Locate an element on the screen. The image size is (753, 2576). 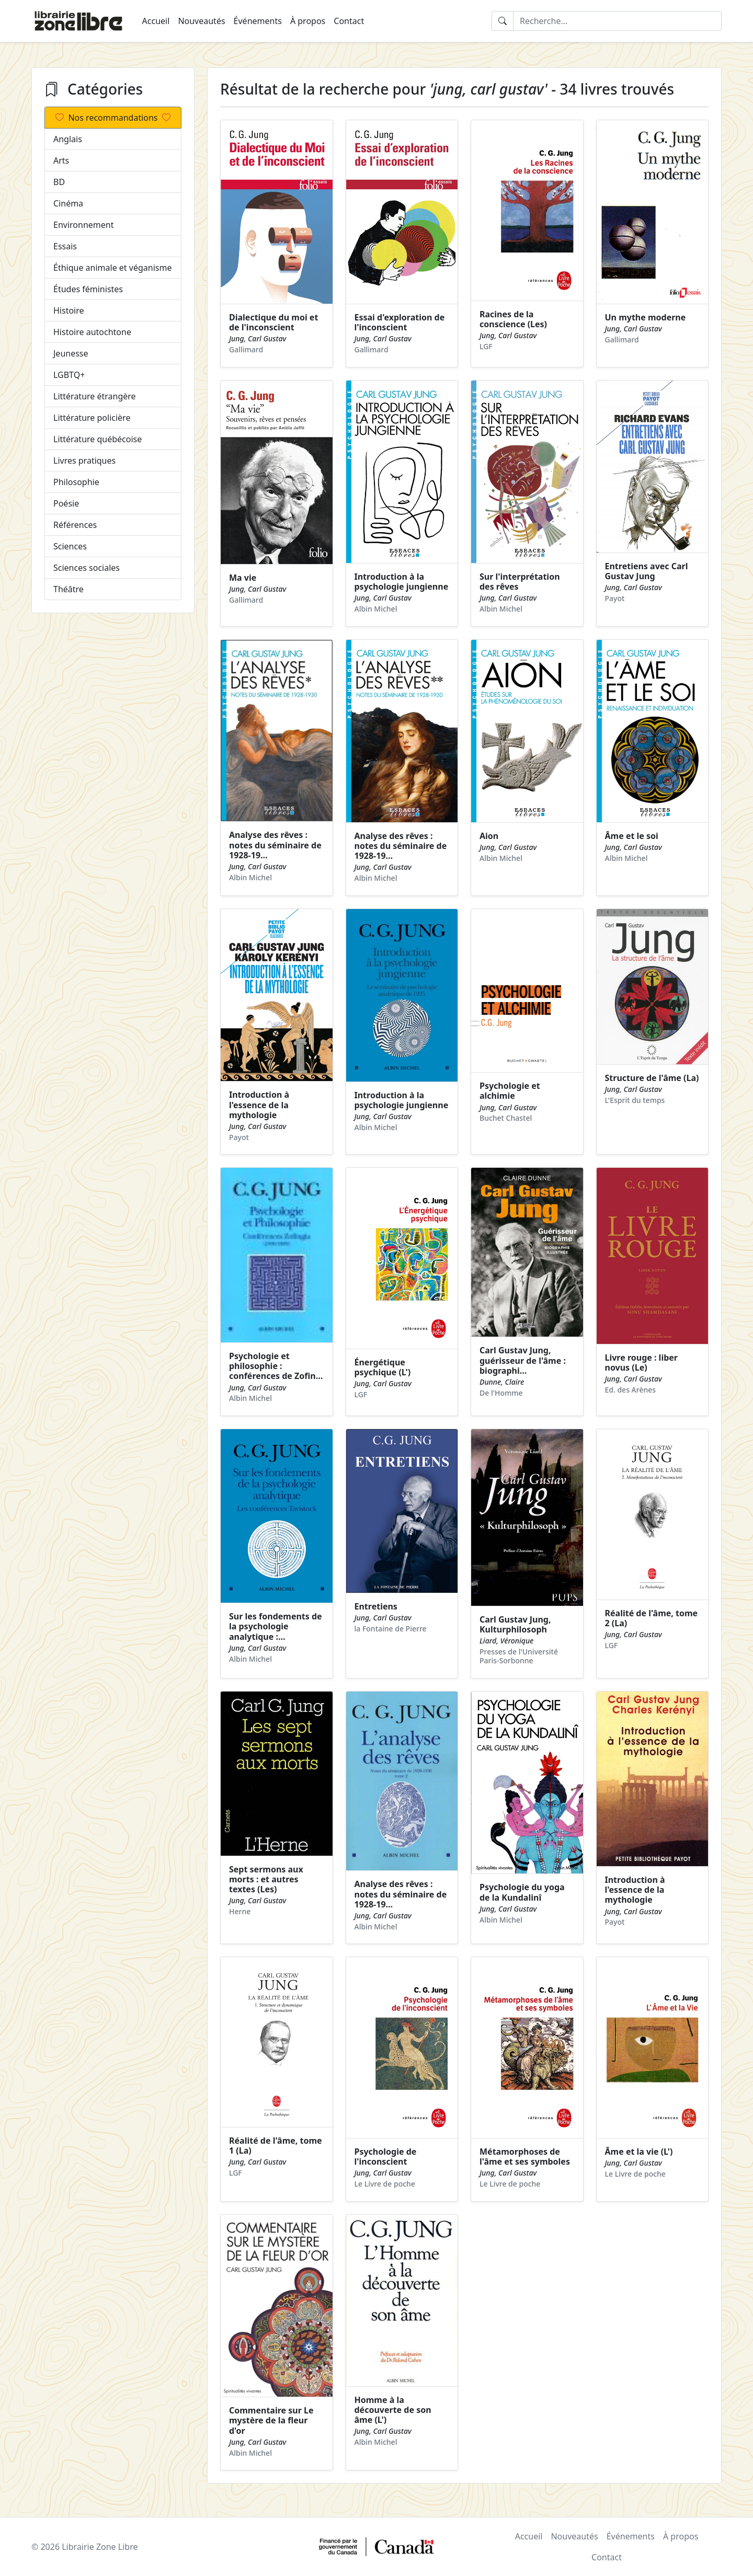
Sciences sociales is located at coordinates (86, 567).